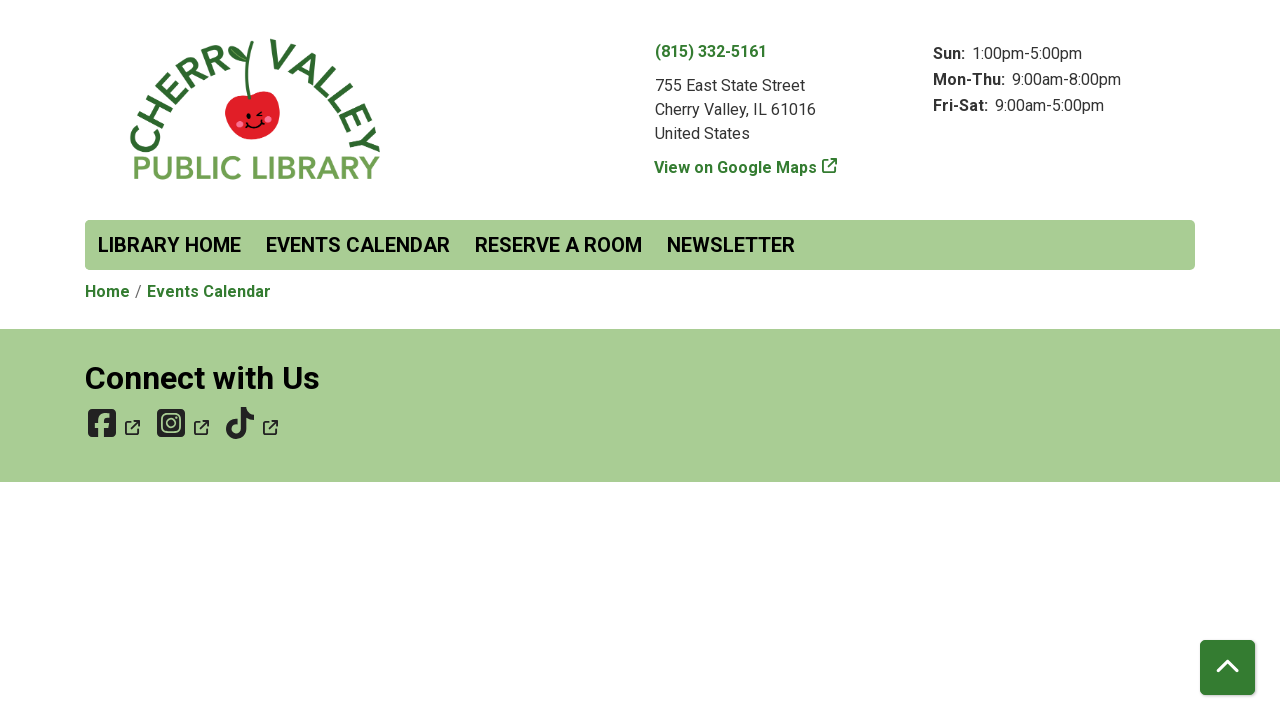 The width and height of the screenshot is (1280, 720). I want to click on (815) 332-5161, so click(711, 51).